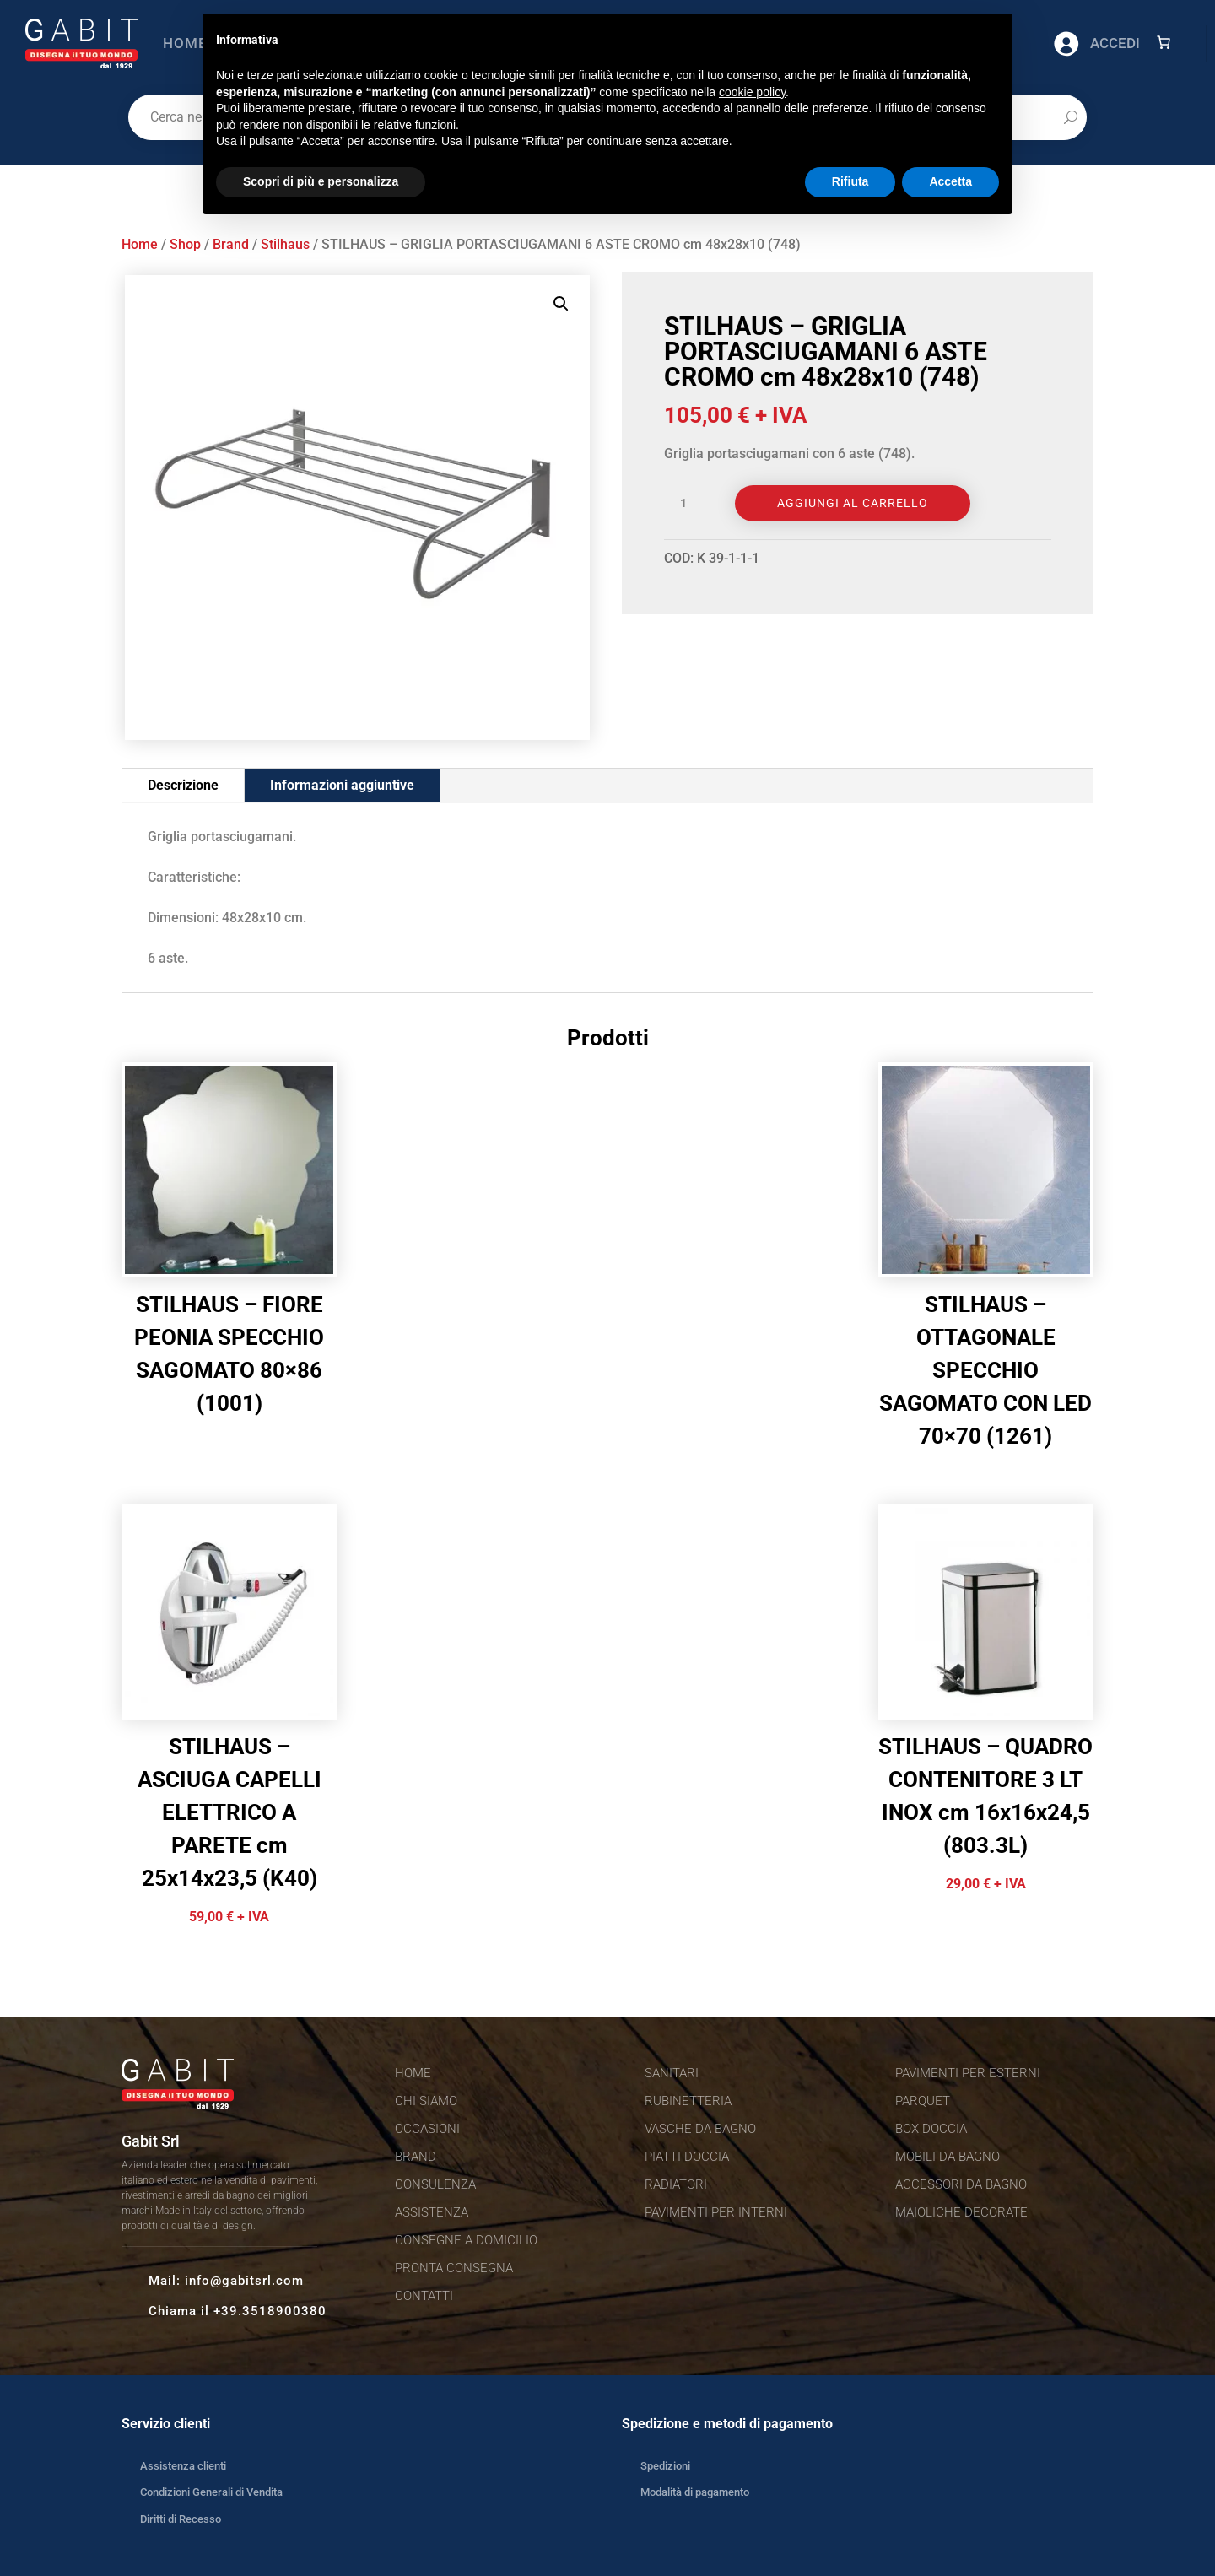 The image size is (1215, 2576). I want to click on Assistenza, so click(431, 2212).